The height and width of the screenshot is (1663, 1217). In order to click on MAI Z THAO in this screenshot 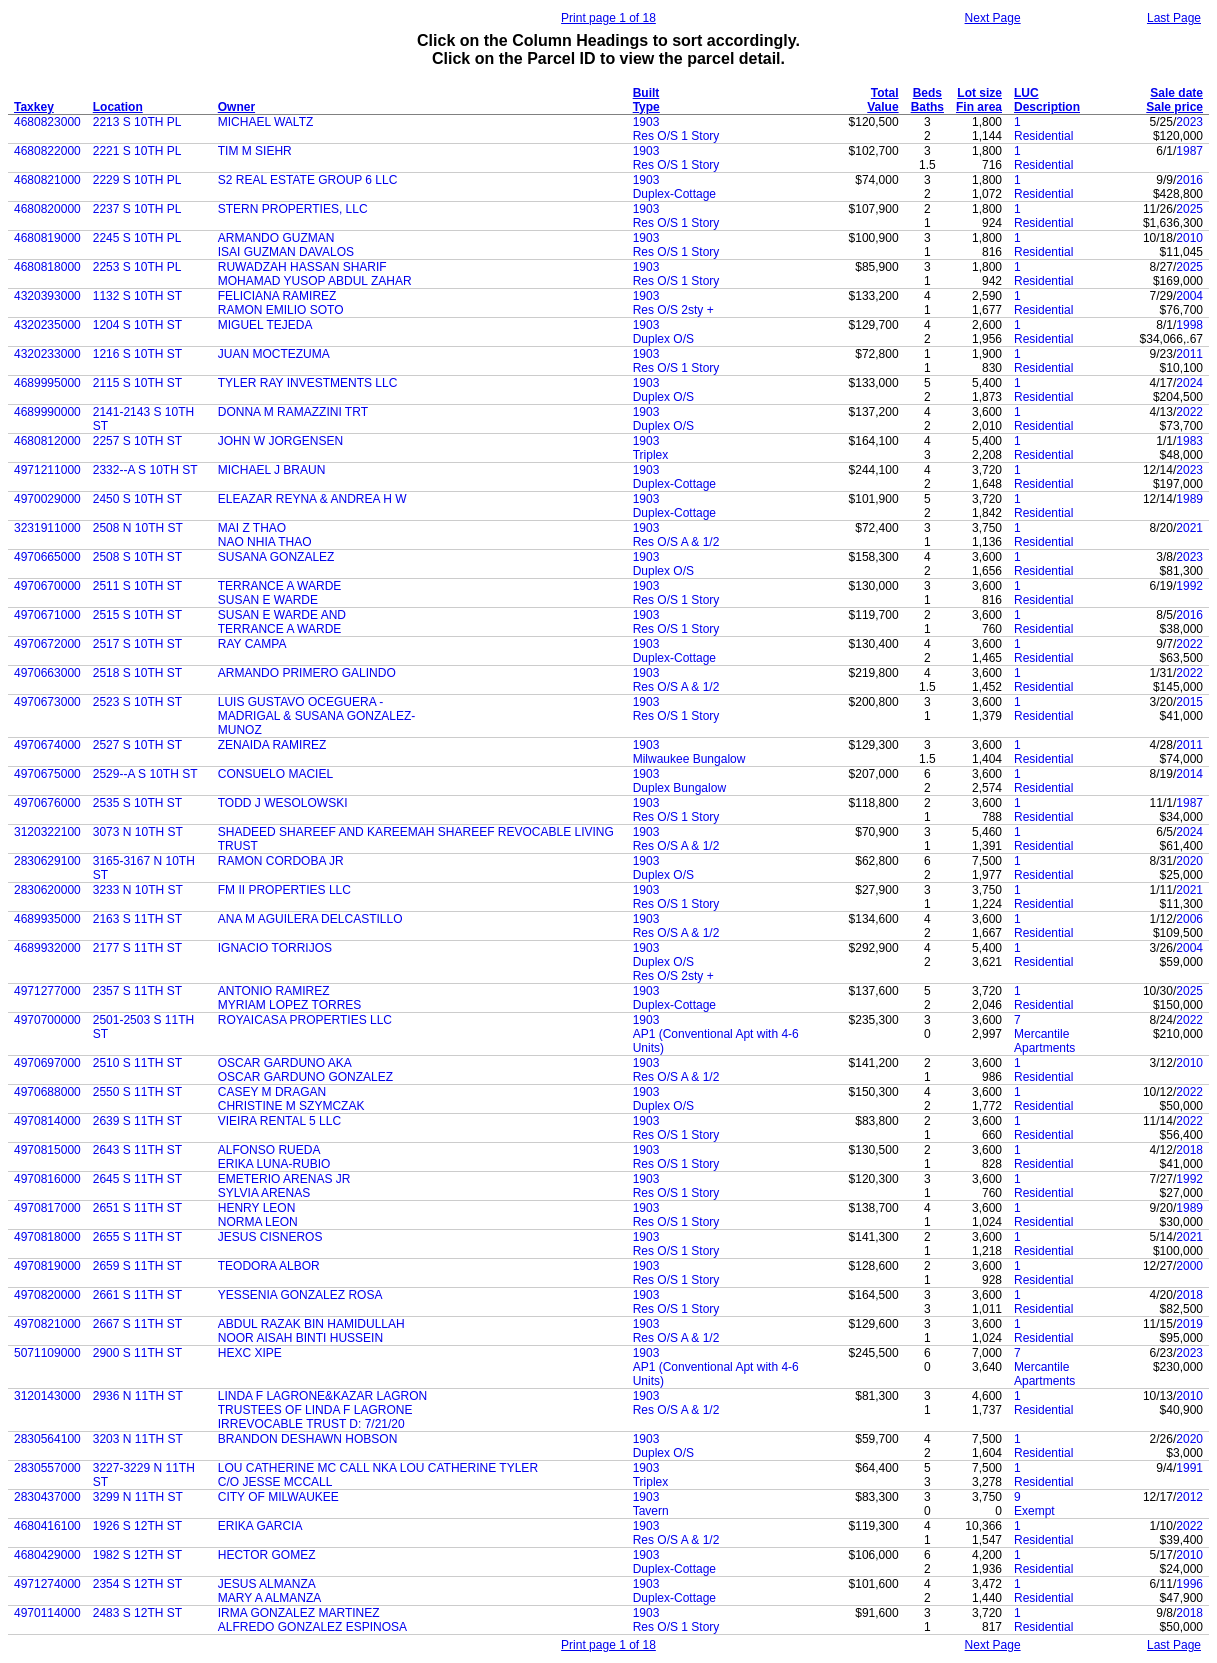, I will do `click(252, 528)`.